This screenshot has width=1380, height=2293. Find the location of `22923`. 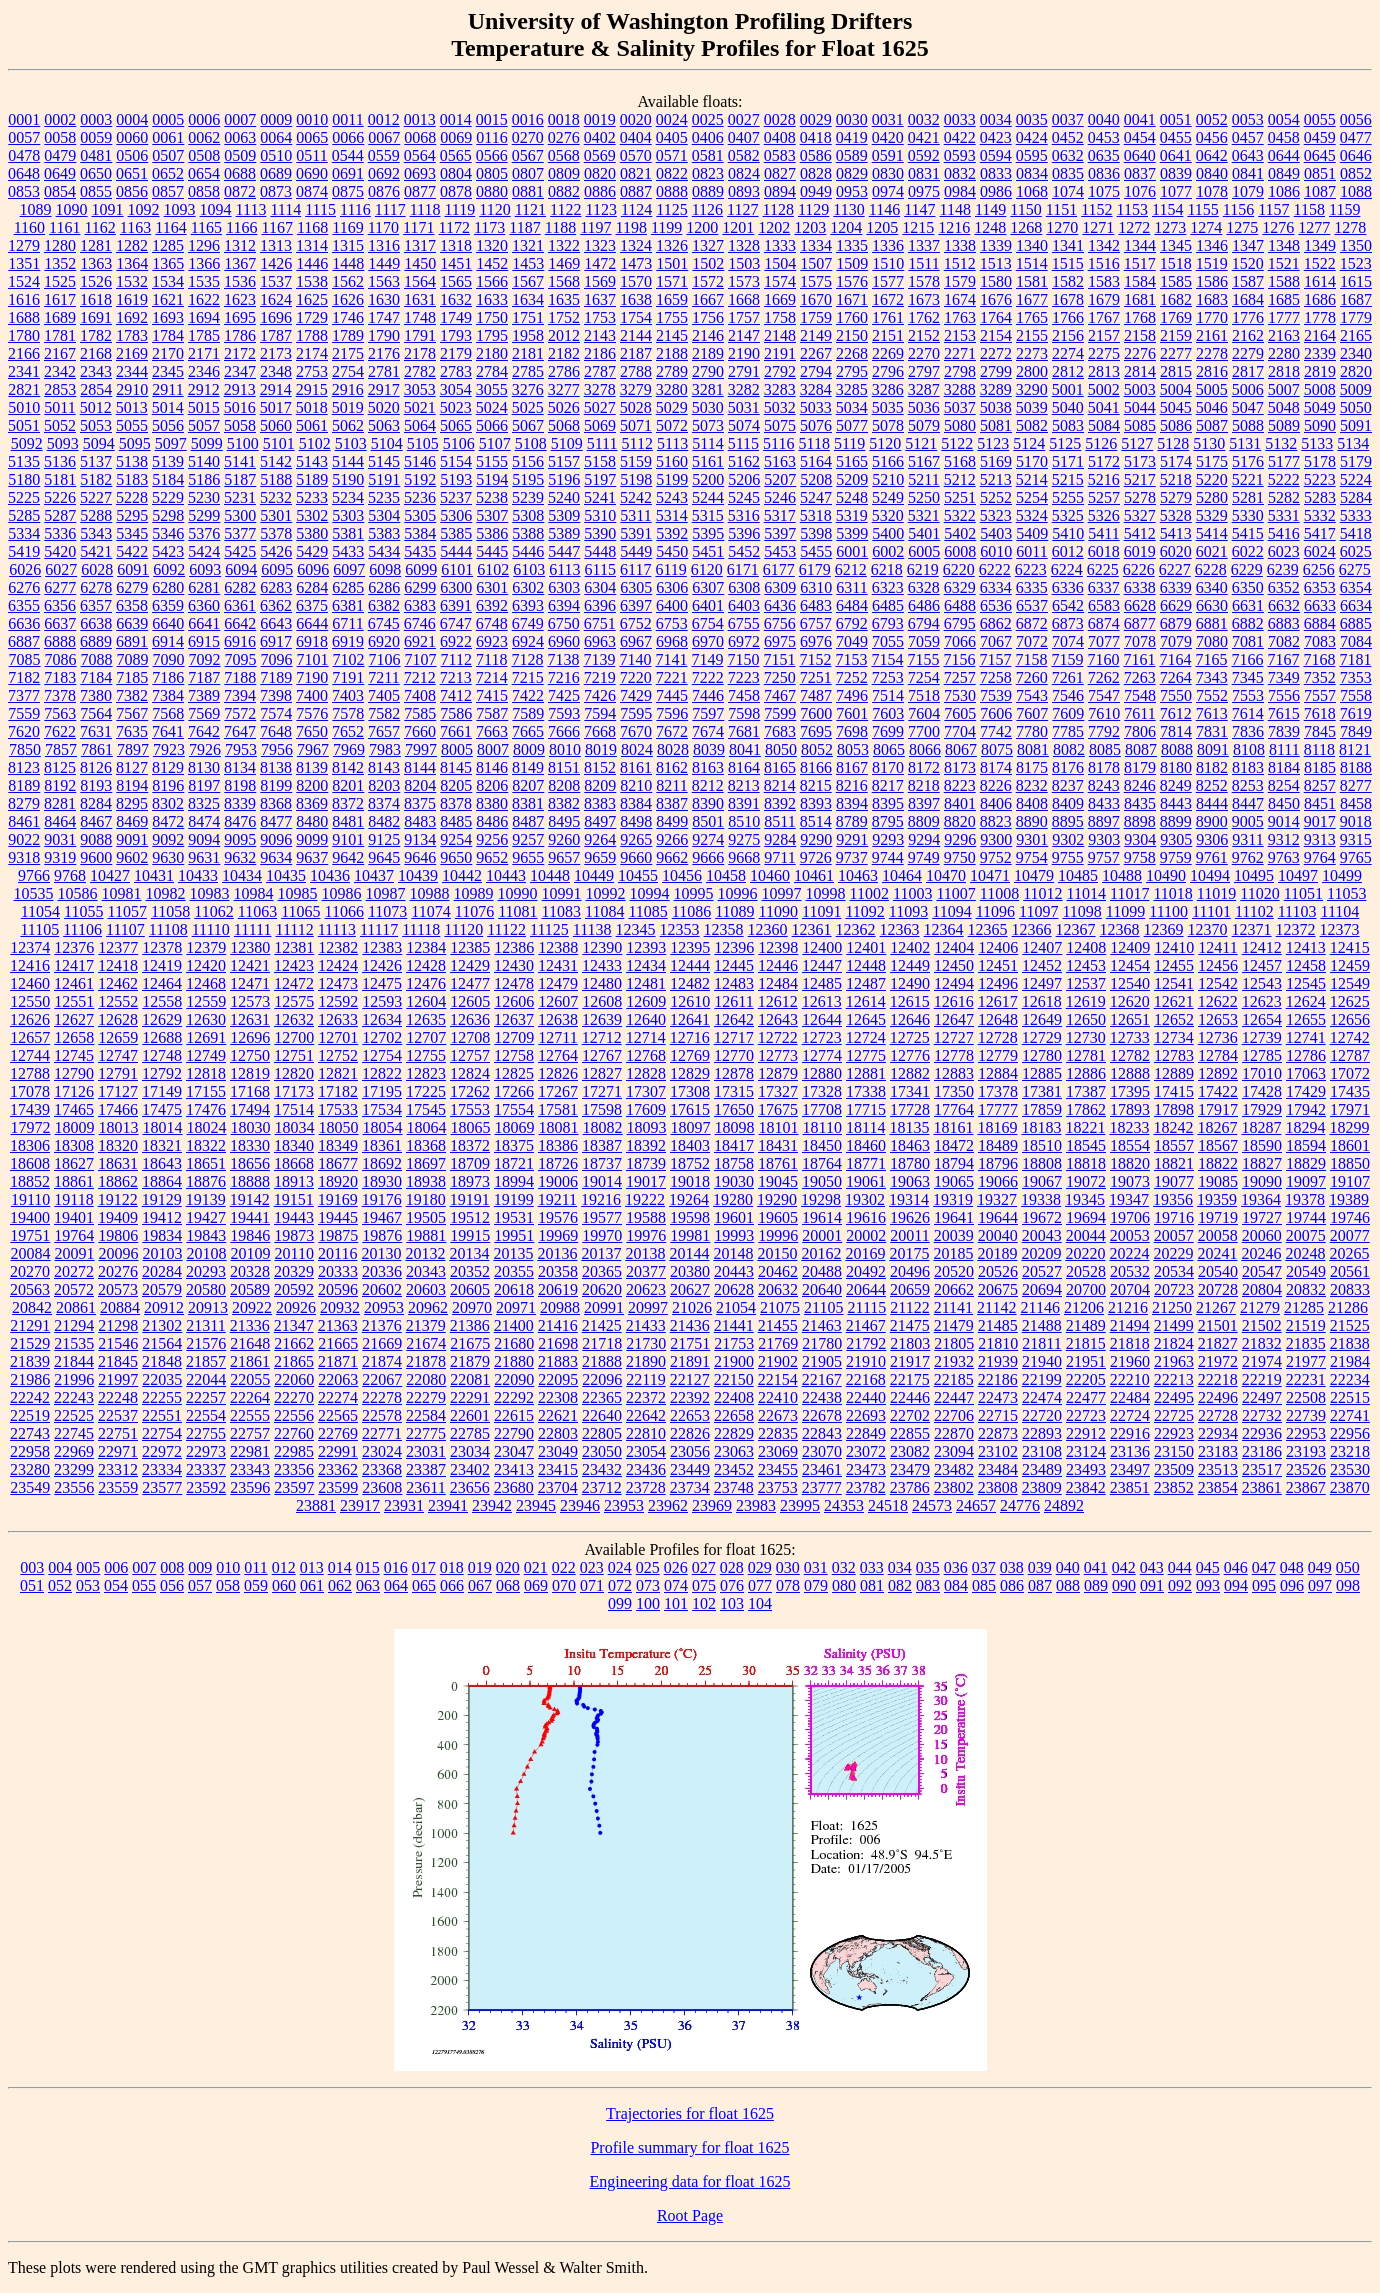

22923 is located at coordinates (1174, 1433).